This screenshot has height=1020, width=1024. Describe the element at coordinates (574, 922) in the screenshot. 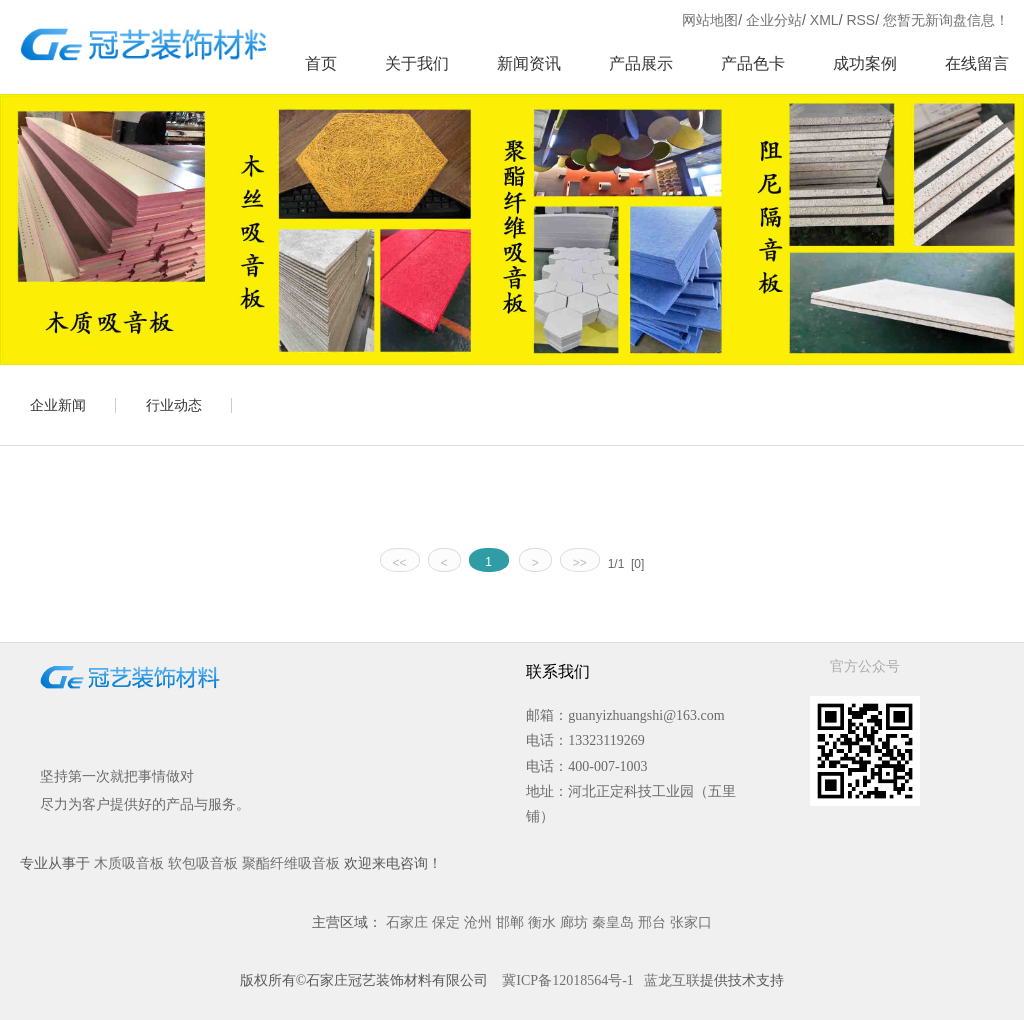

I see `廊坊` at that location.